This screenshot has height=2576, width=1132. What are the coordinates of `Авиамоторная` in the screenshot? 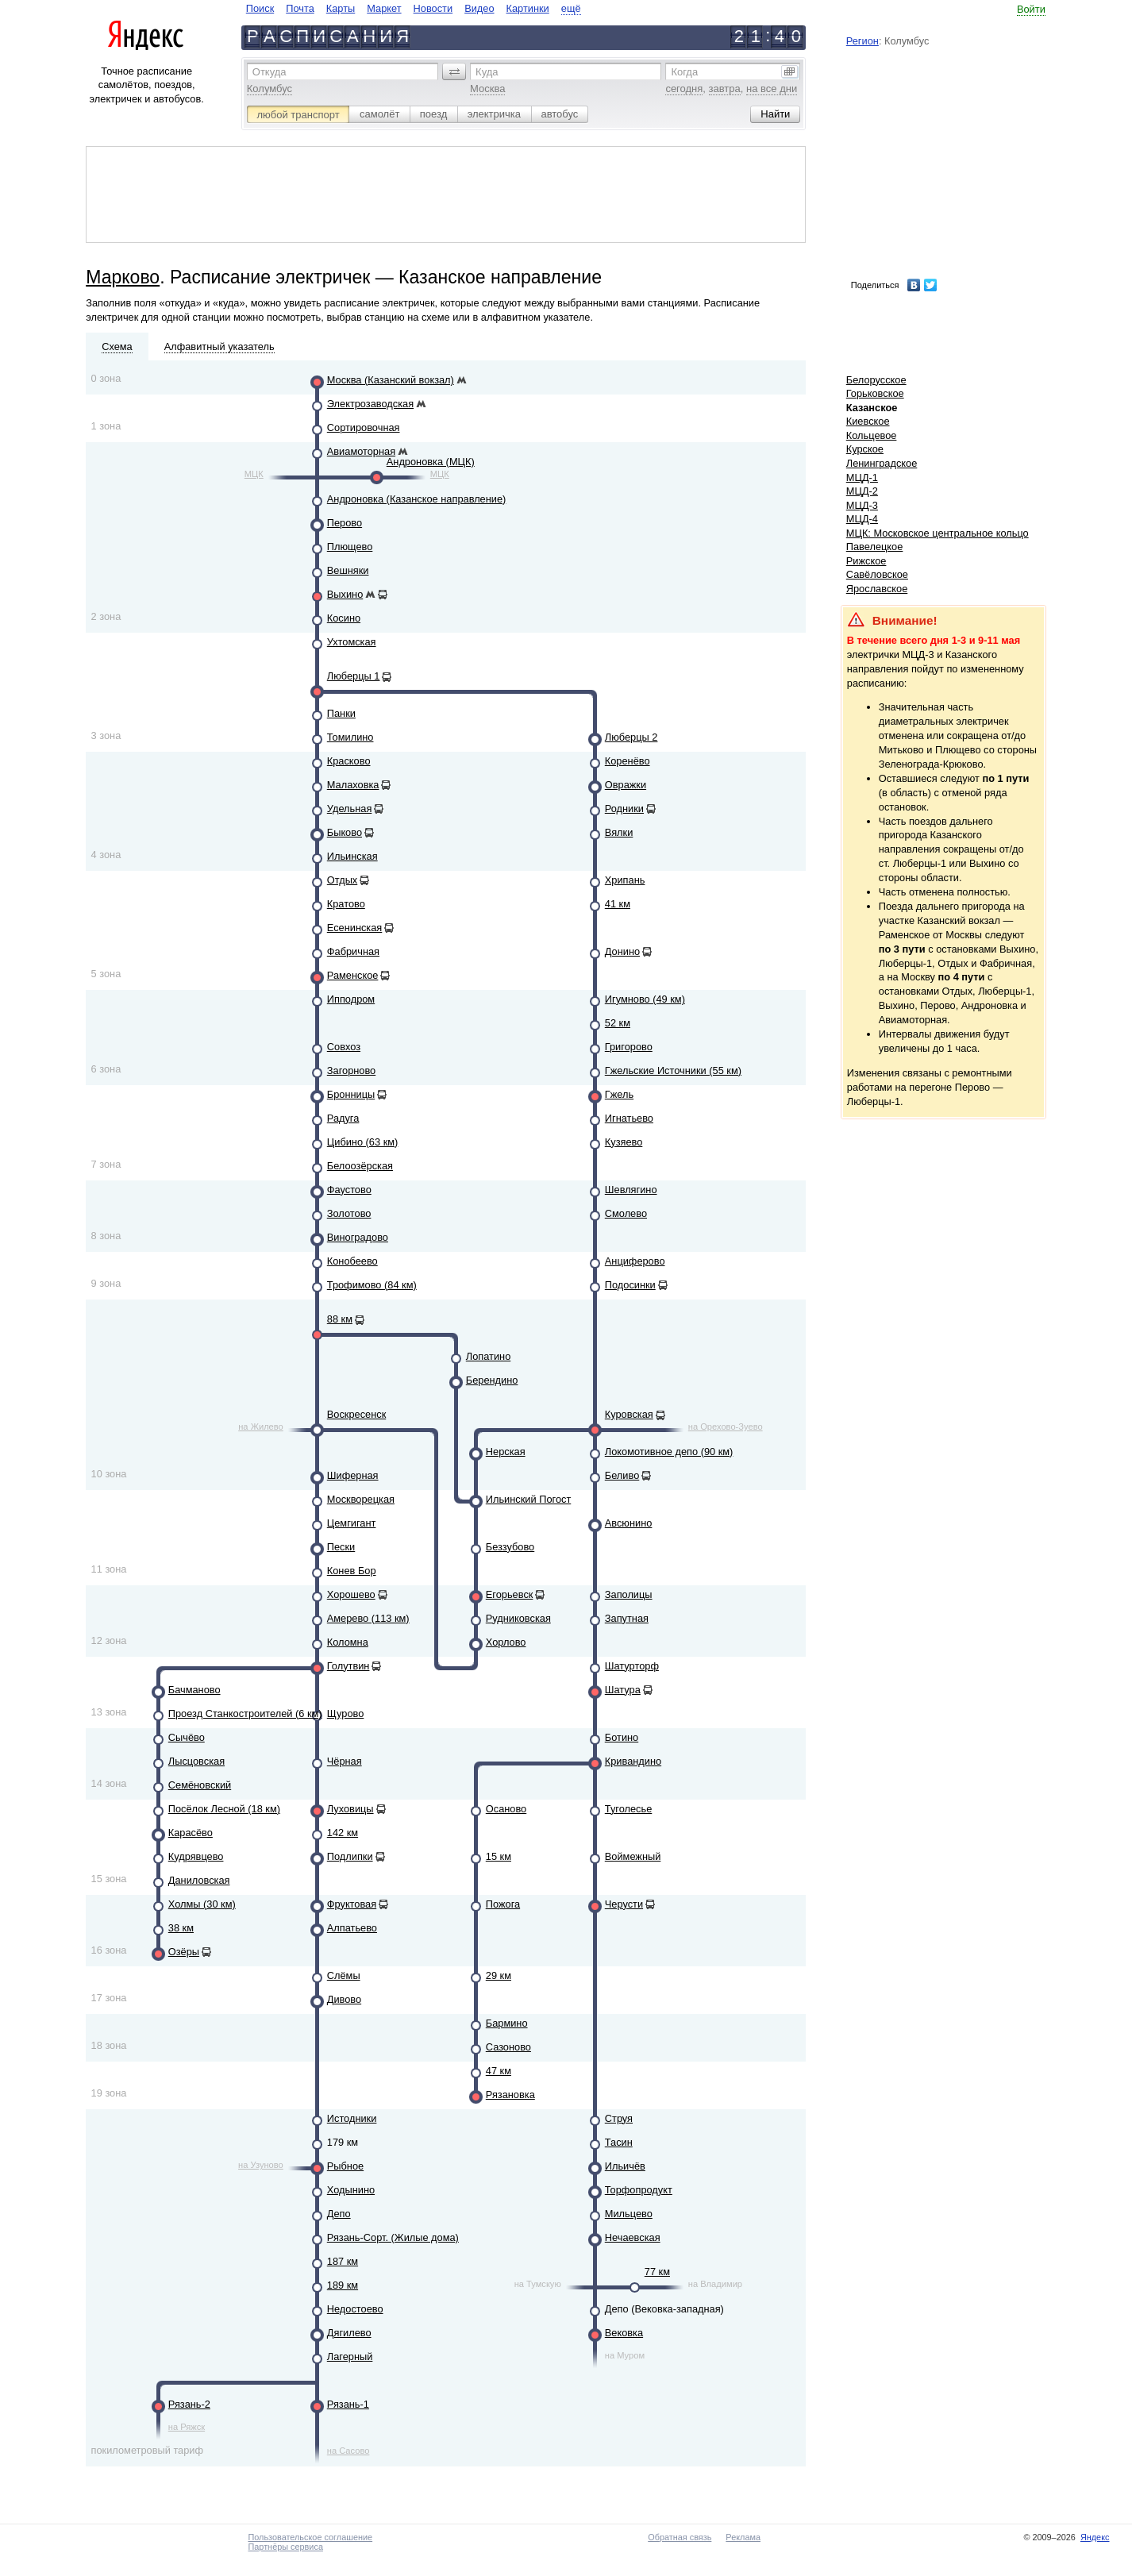 It's located at (361, 451).